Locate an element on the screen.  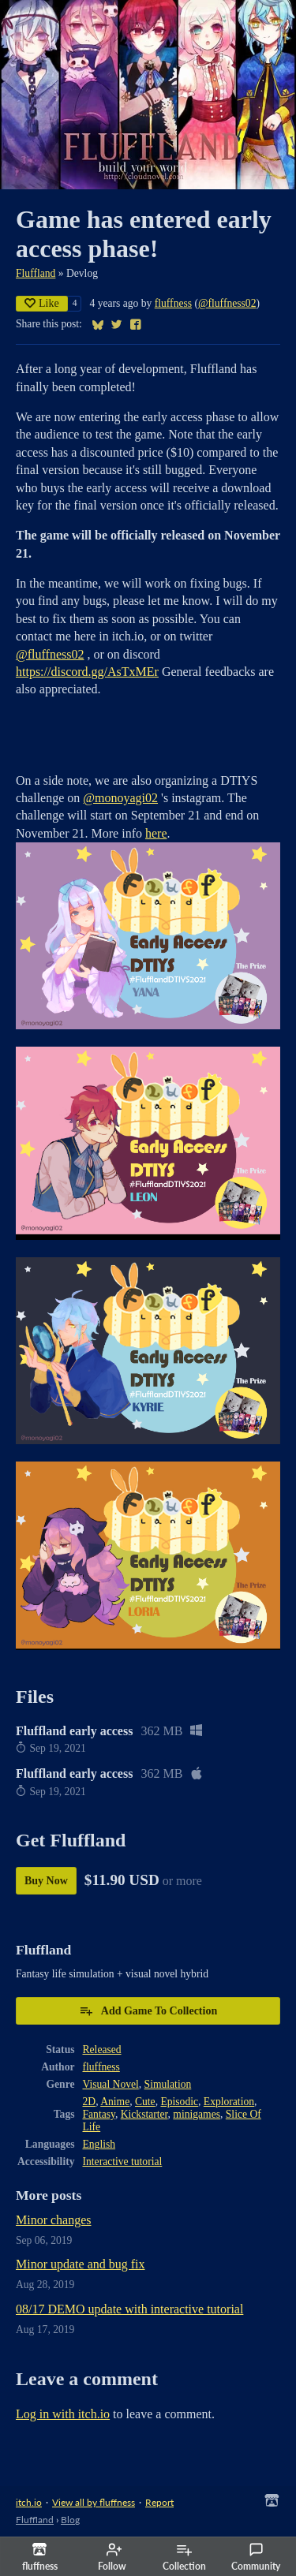
Simulation is located at coordinates (168, 2084).